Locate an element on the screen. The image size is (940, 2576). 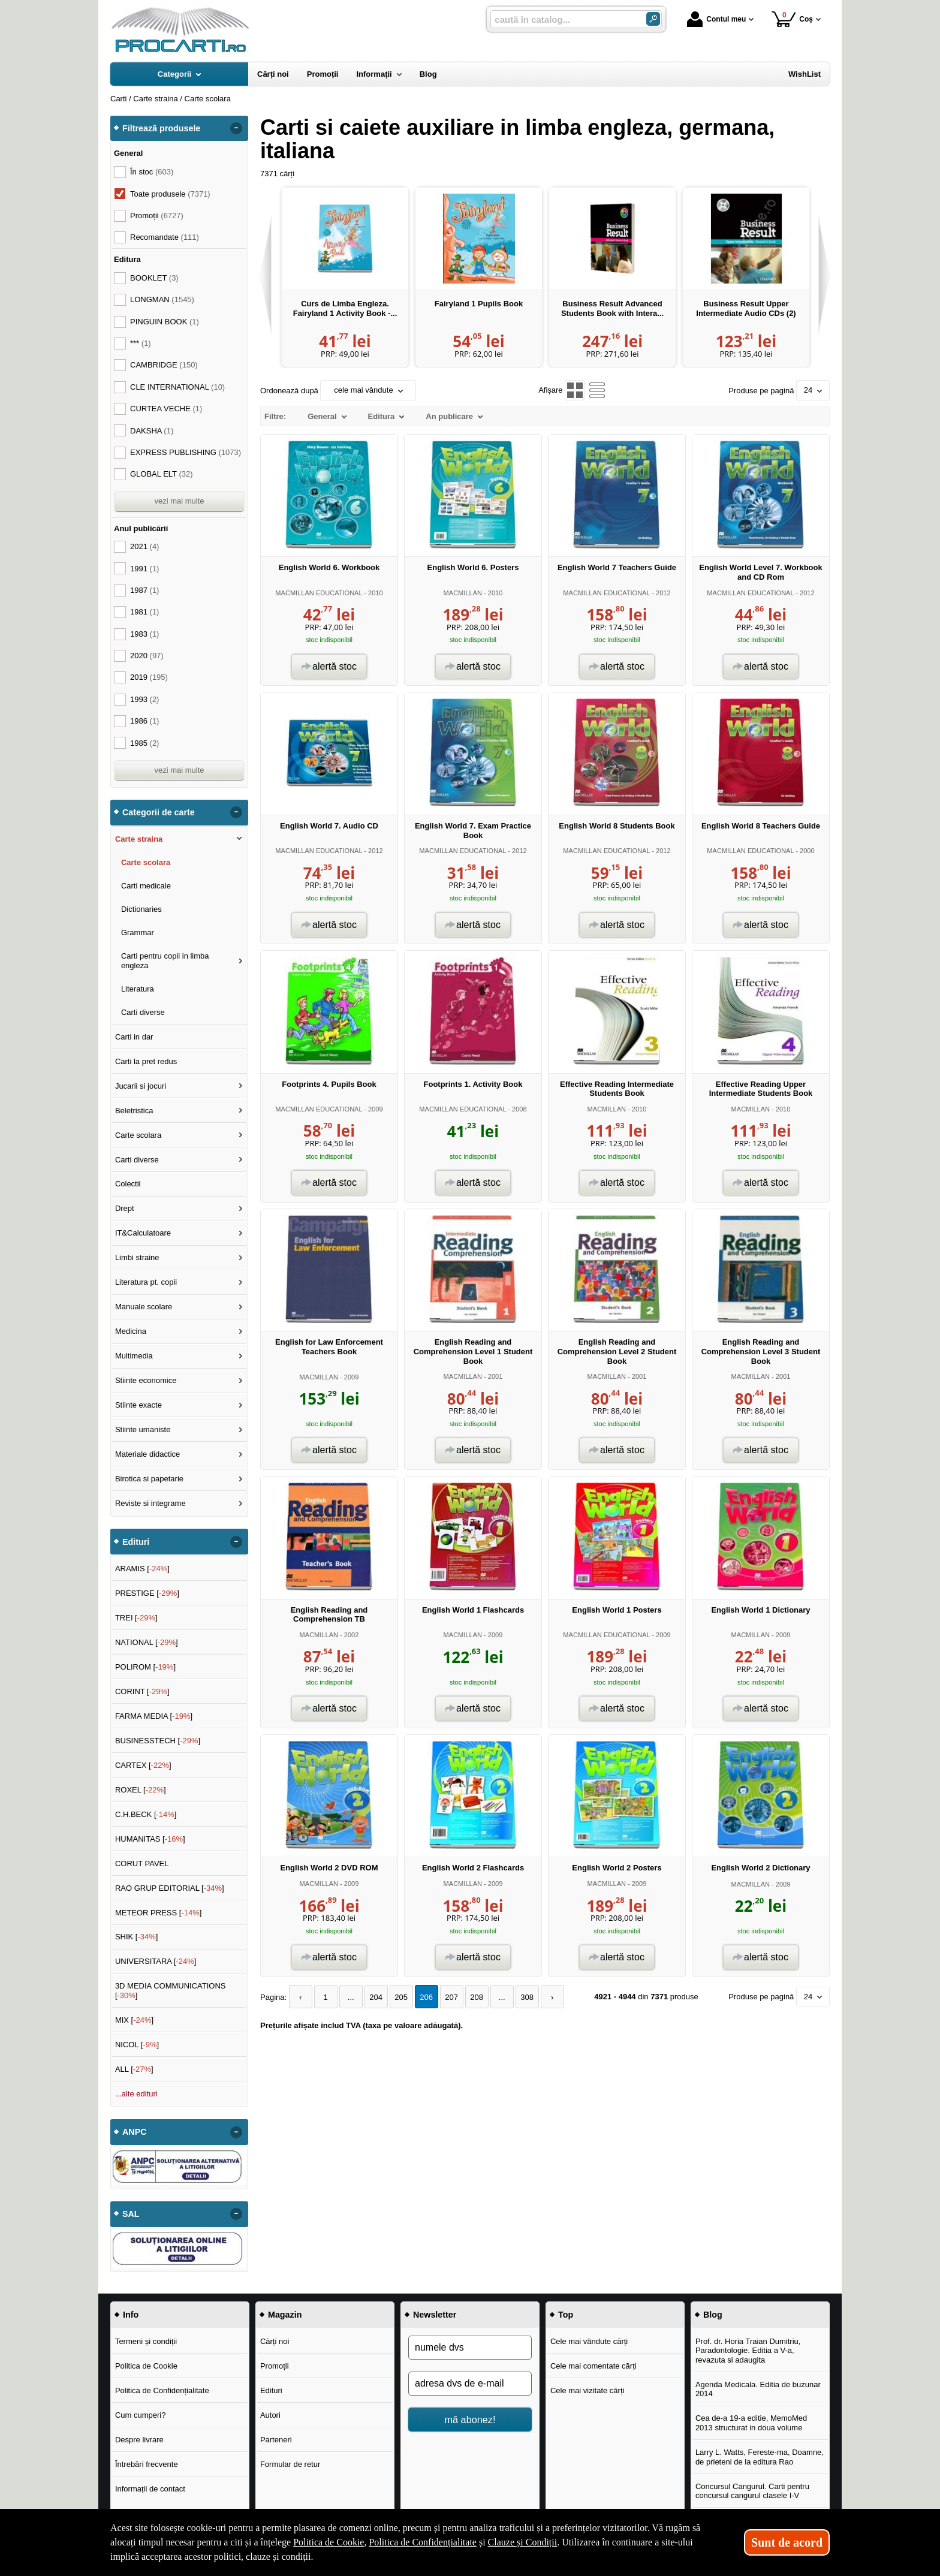
Informații de contact is located at coordinates (150, 2488).